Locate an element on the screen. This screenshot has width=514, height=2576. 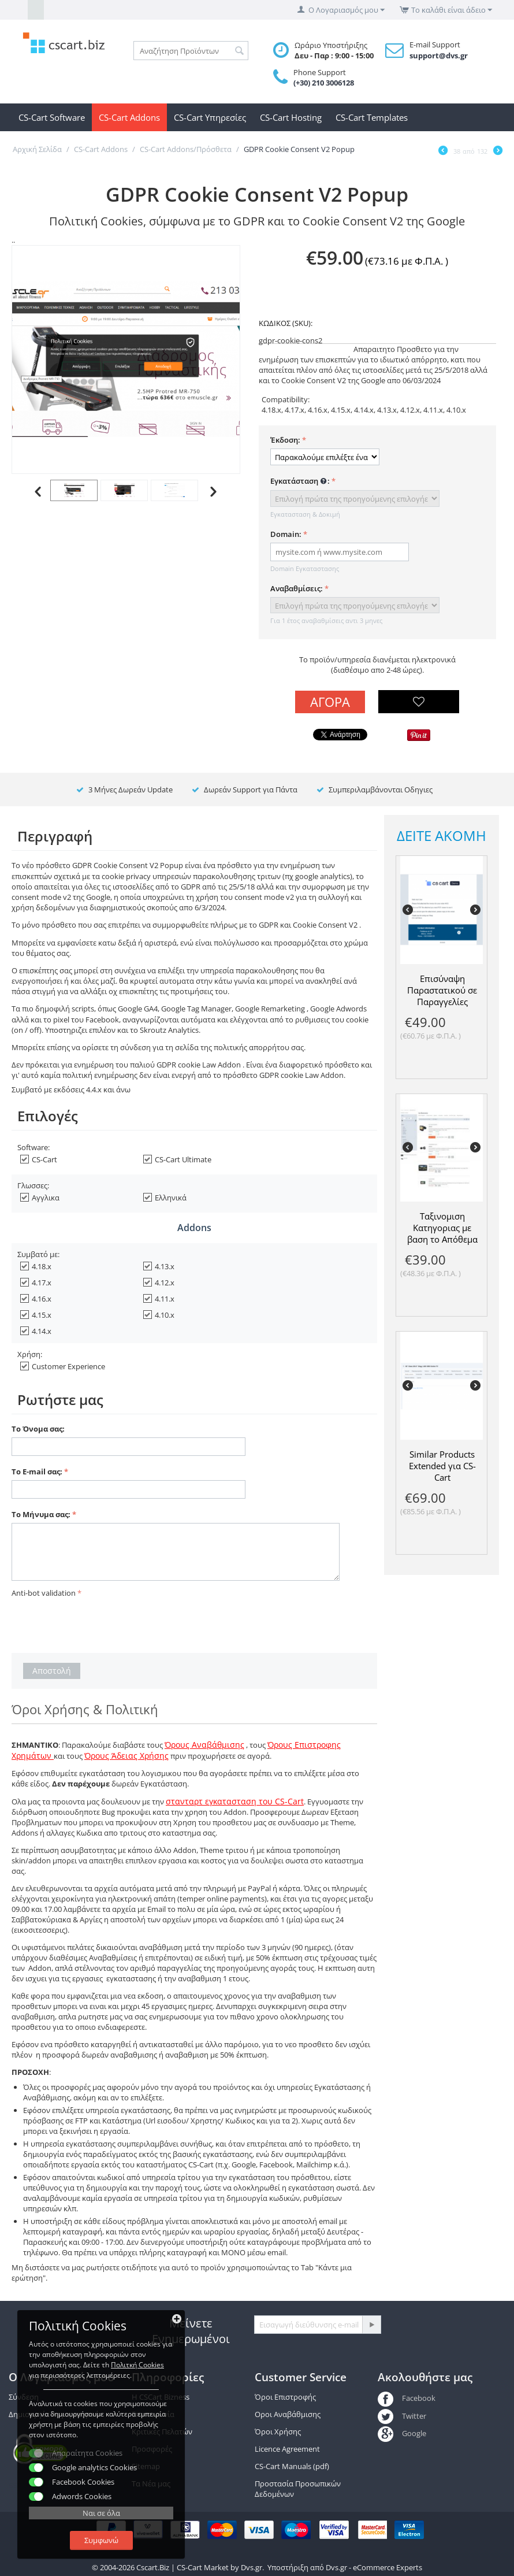
CS-Cart Hosting is located at coordinates (291, 117).